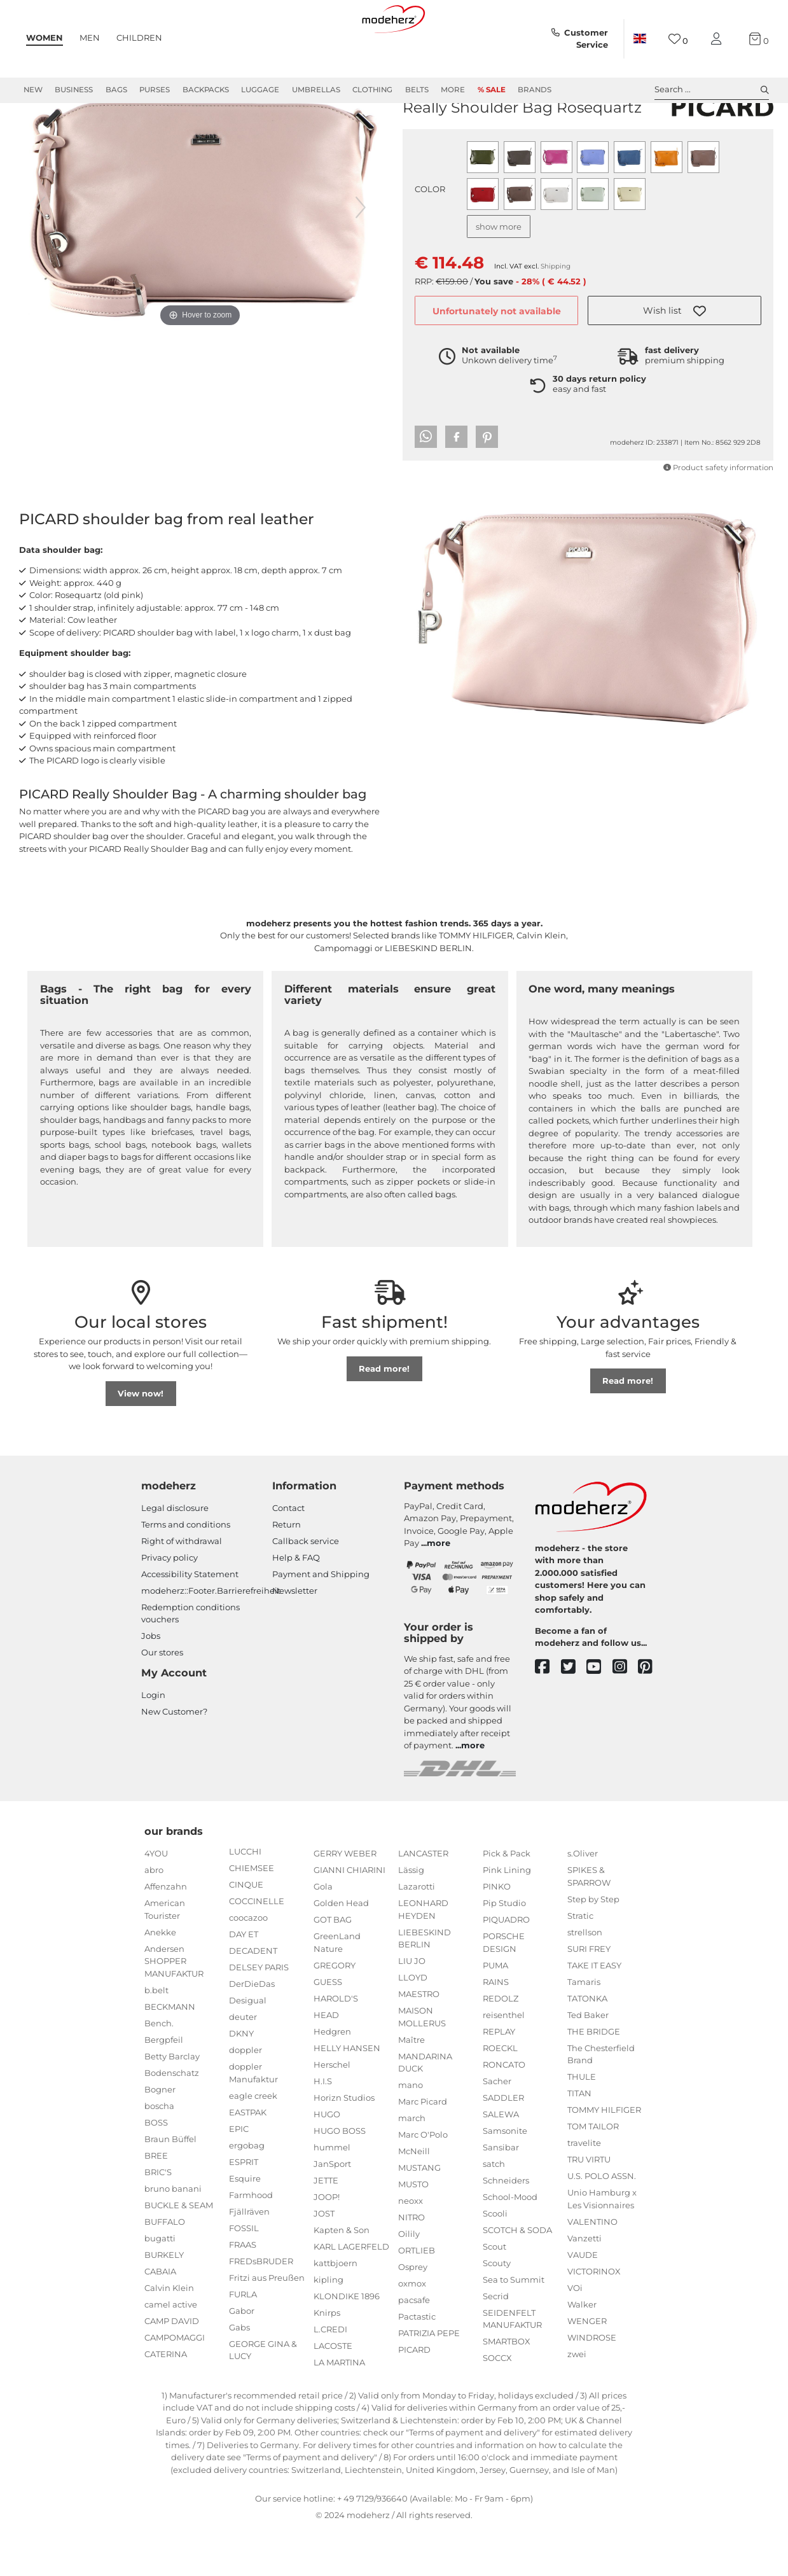 This screenshot has width=788, height=2576. I want to click on DECADENT, so click(253, 1996).